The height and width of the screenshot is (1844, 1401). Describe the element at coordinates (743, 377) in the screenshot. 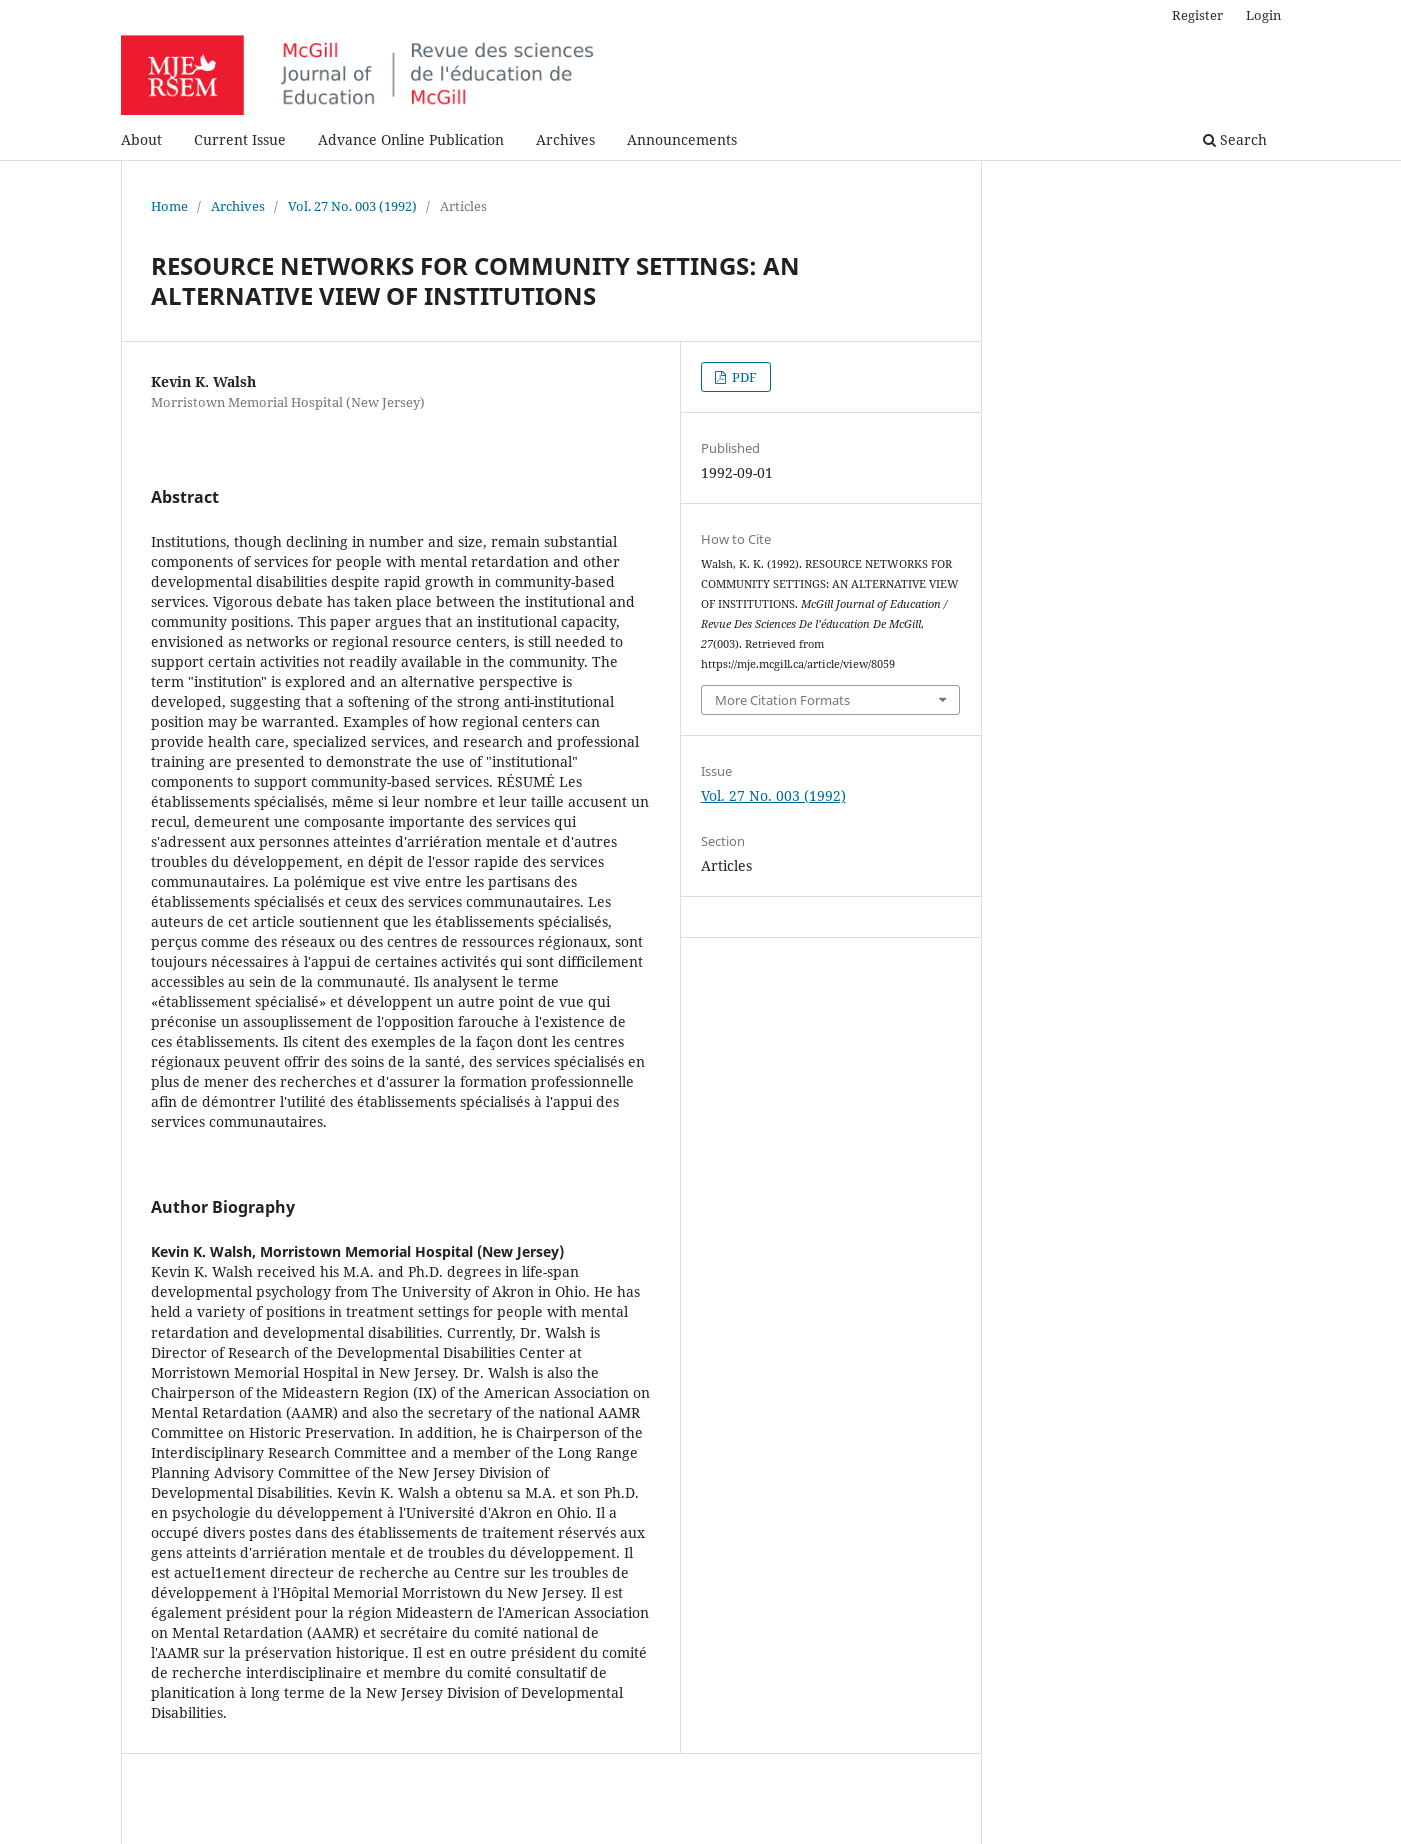

I see `PDF` at that location.